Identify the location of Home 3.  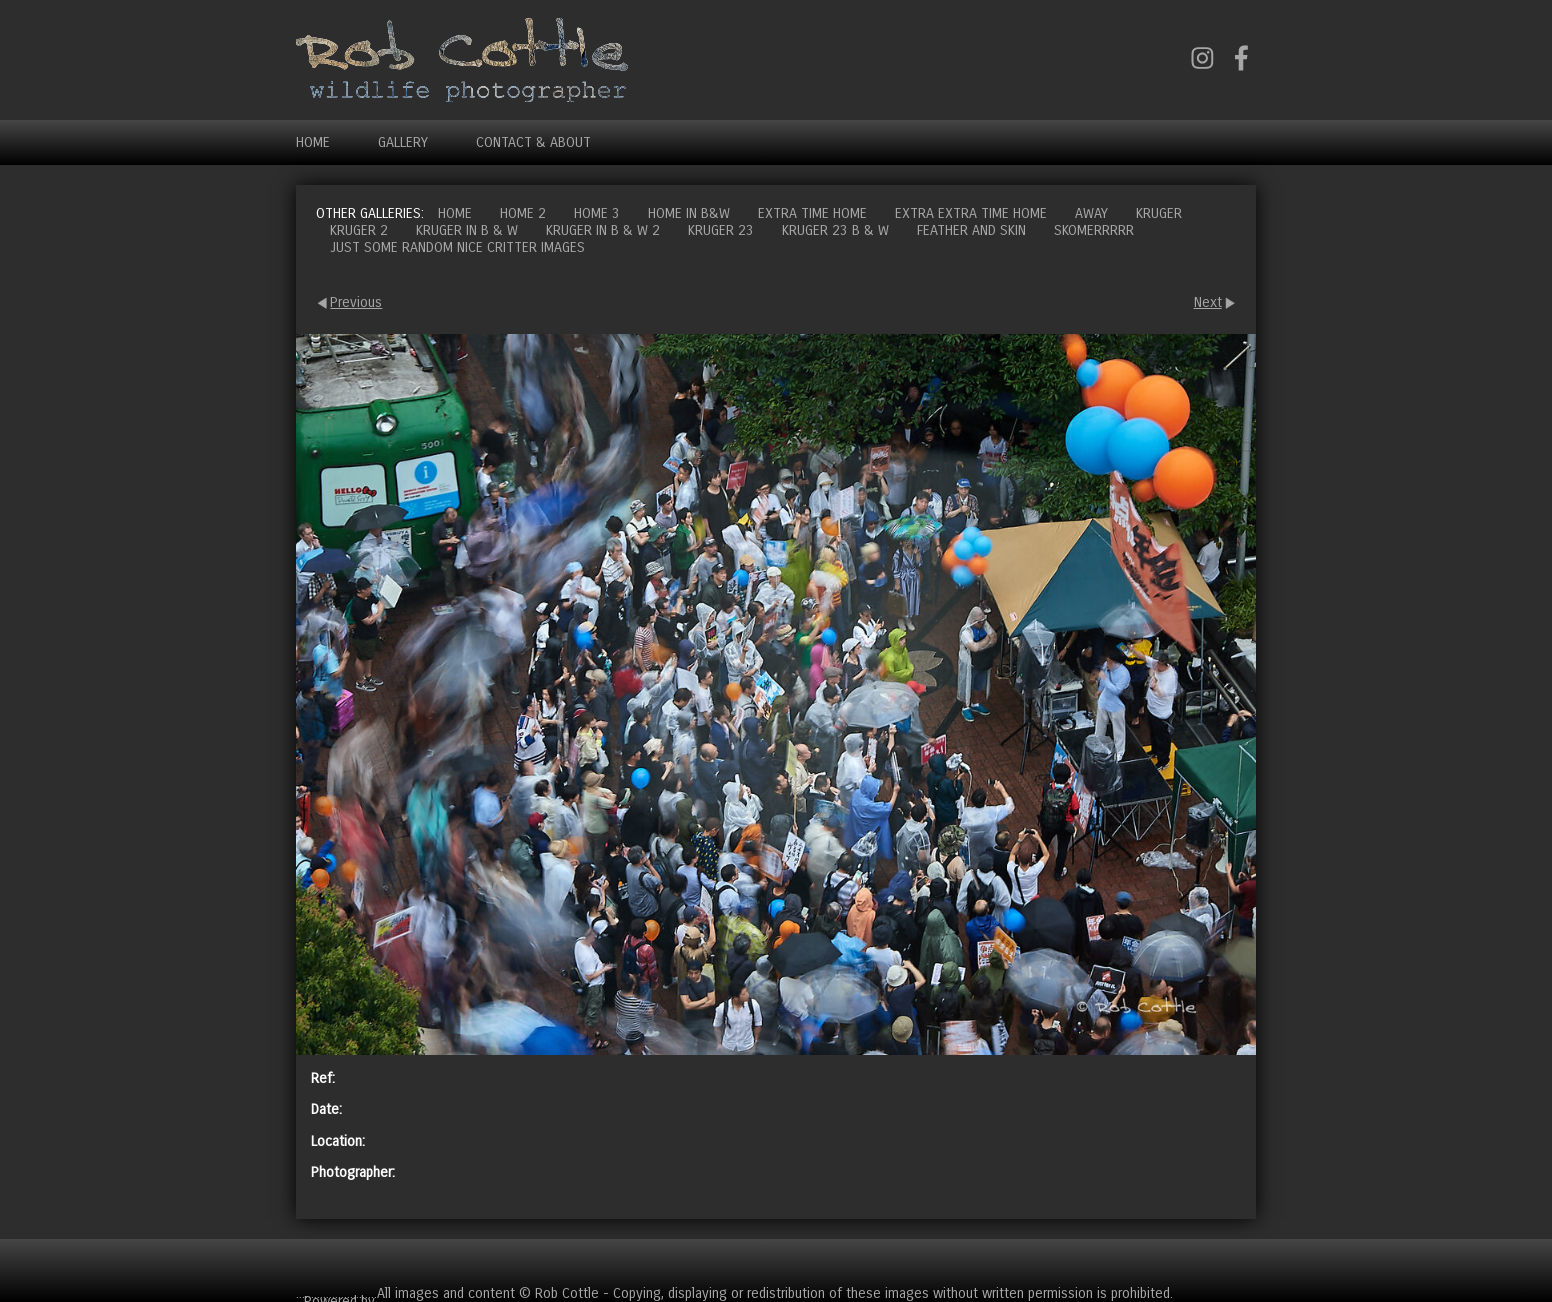
(597, 213).